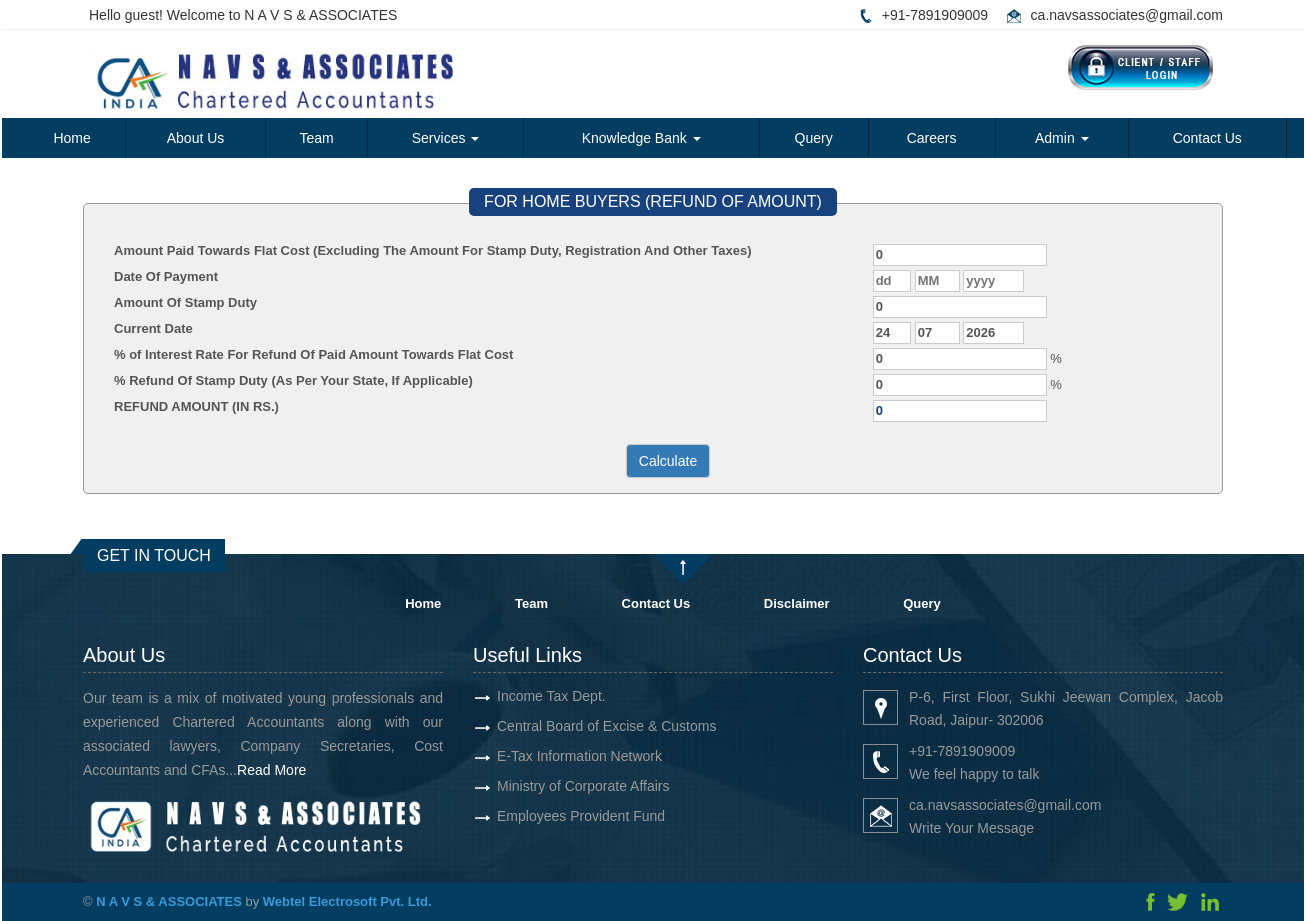  Describe the element at coordinates (294, 770) in the screenshot. I see `Read More` at that location.